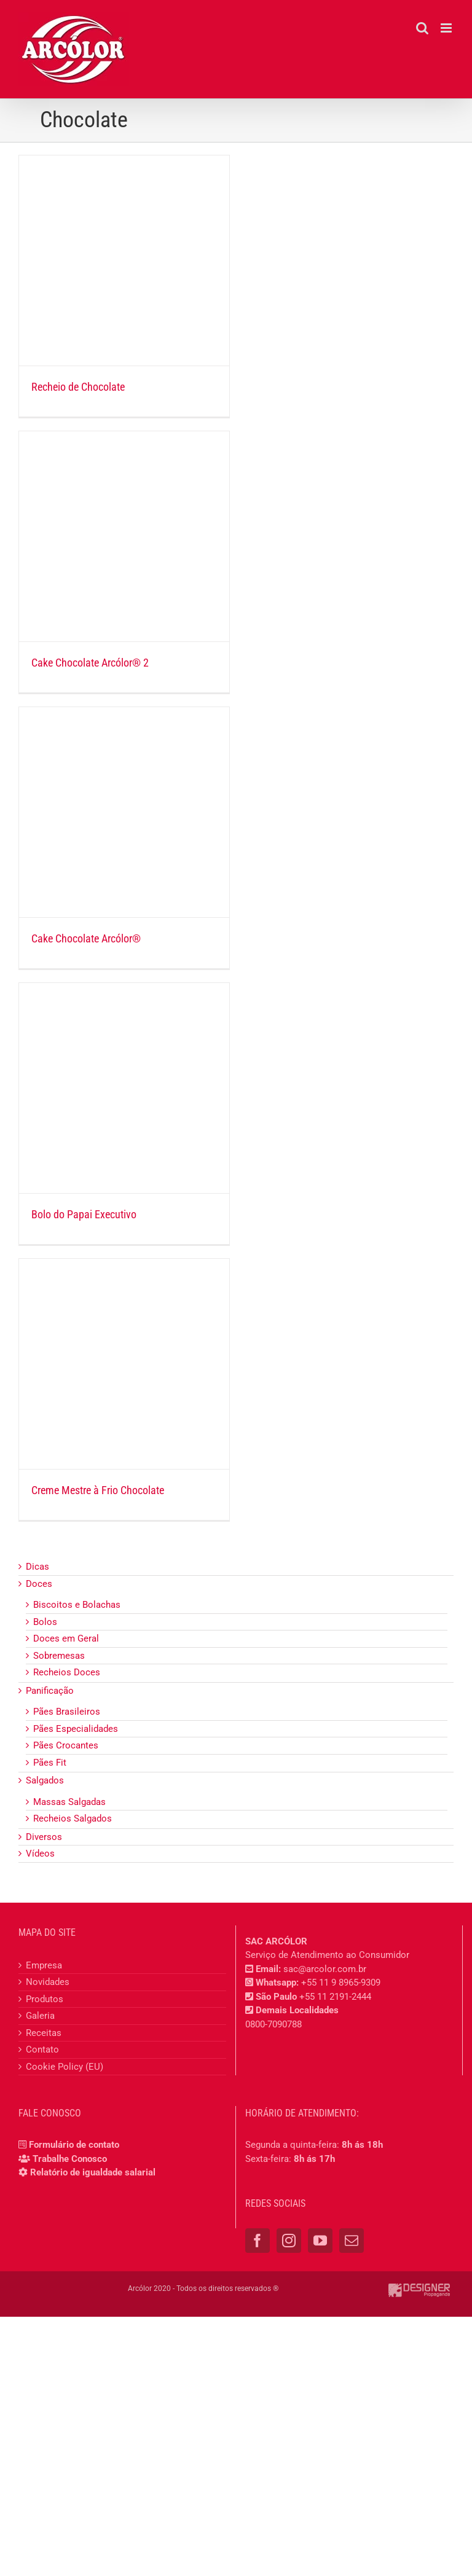 This screenshot has width=472, height=2576. What do you see at coordinates (66, 1711) in the screenshot?
I see `Pães Brasileiros` at bounding box center [66, 1711].